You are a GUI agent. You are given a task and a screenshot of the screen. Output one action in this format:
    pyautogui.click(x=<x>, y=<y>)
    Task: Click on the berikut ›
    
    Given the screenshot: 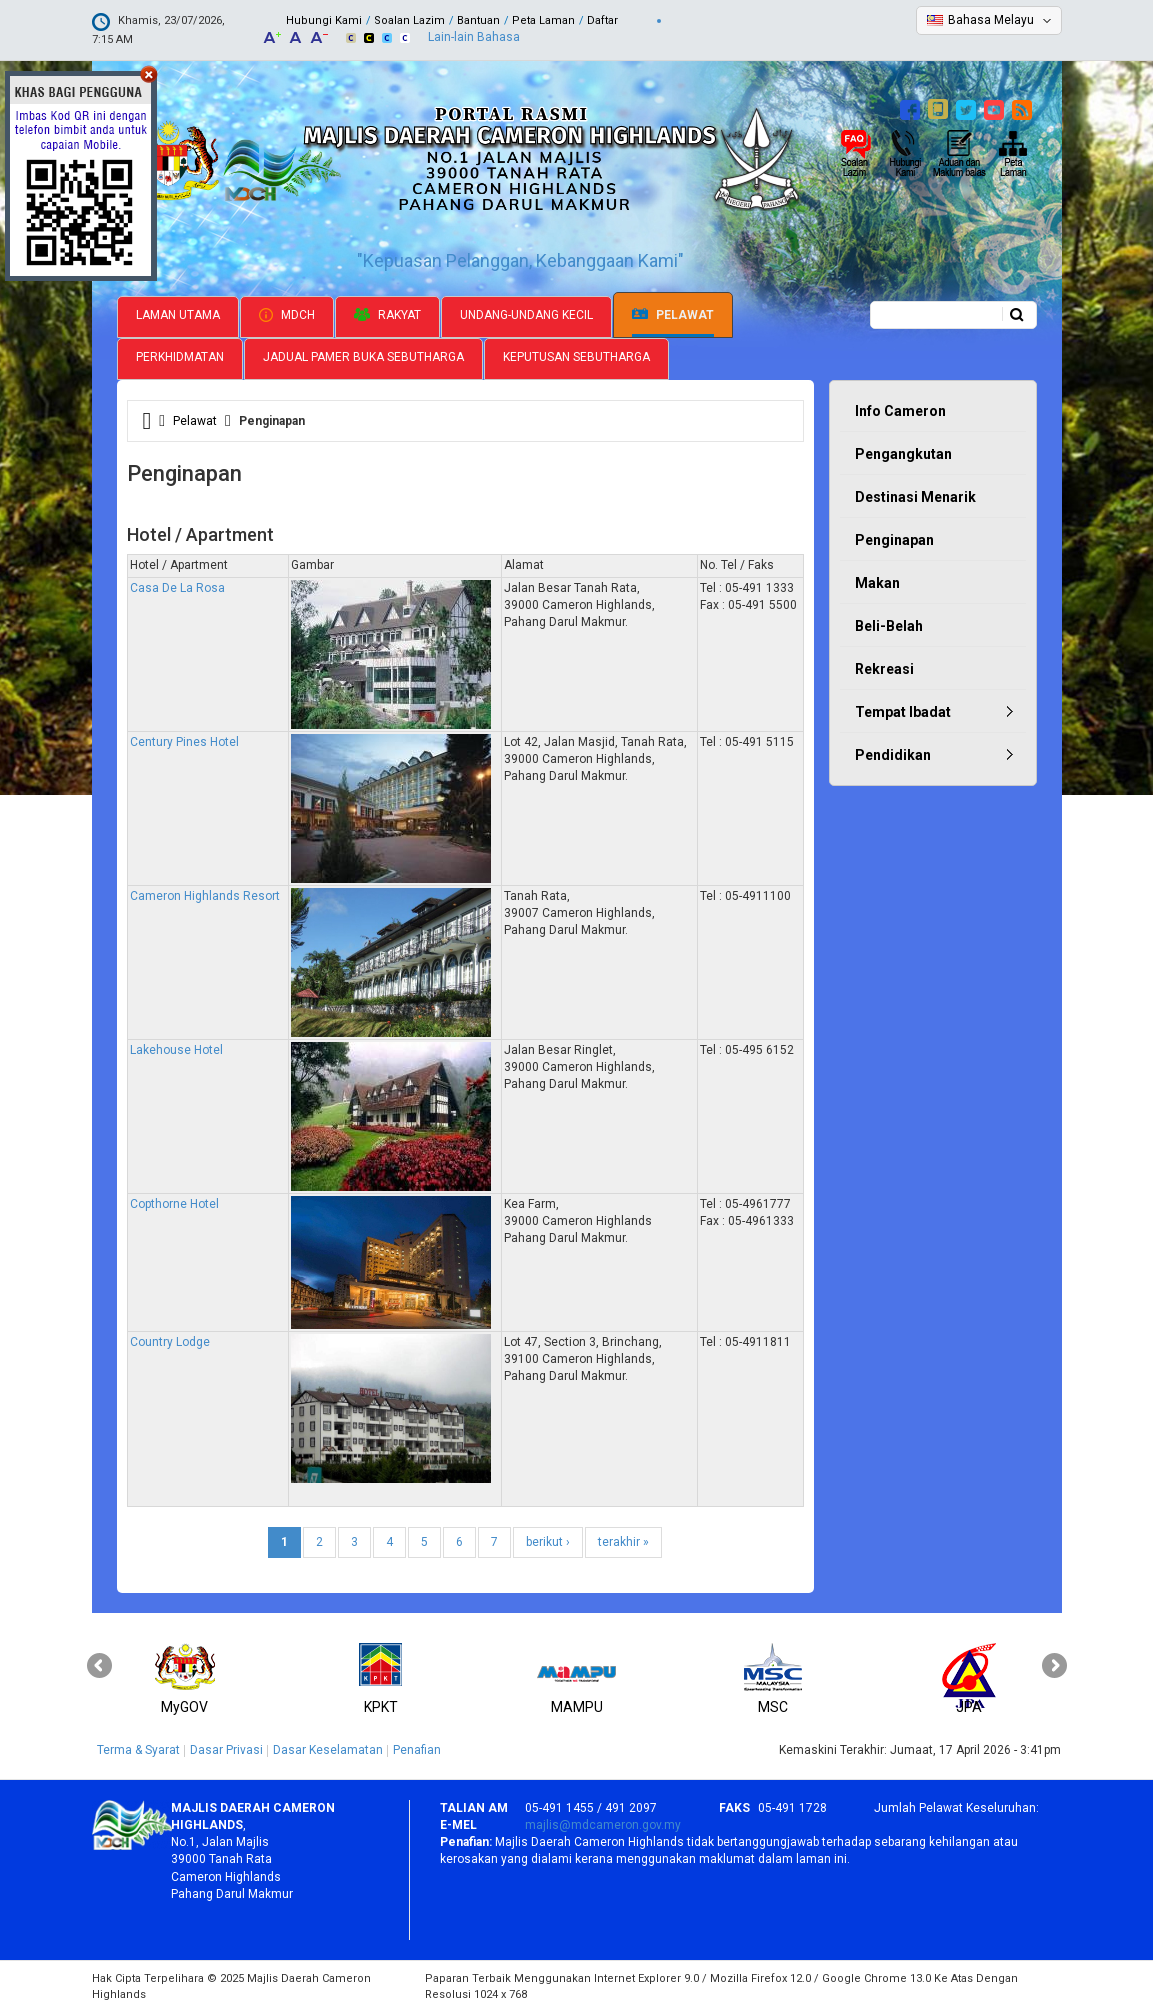 What is the action you would take?
    pyautogui.click(x=548, y=1542)
    